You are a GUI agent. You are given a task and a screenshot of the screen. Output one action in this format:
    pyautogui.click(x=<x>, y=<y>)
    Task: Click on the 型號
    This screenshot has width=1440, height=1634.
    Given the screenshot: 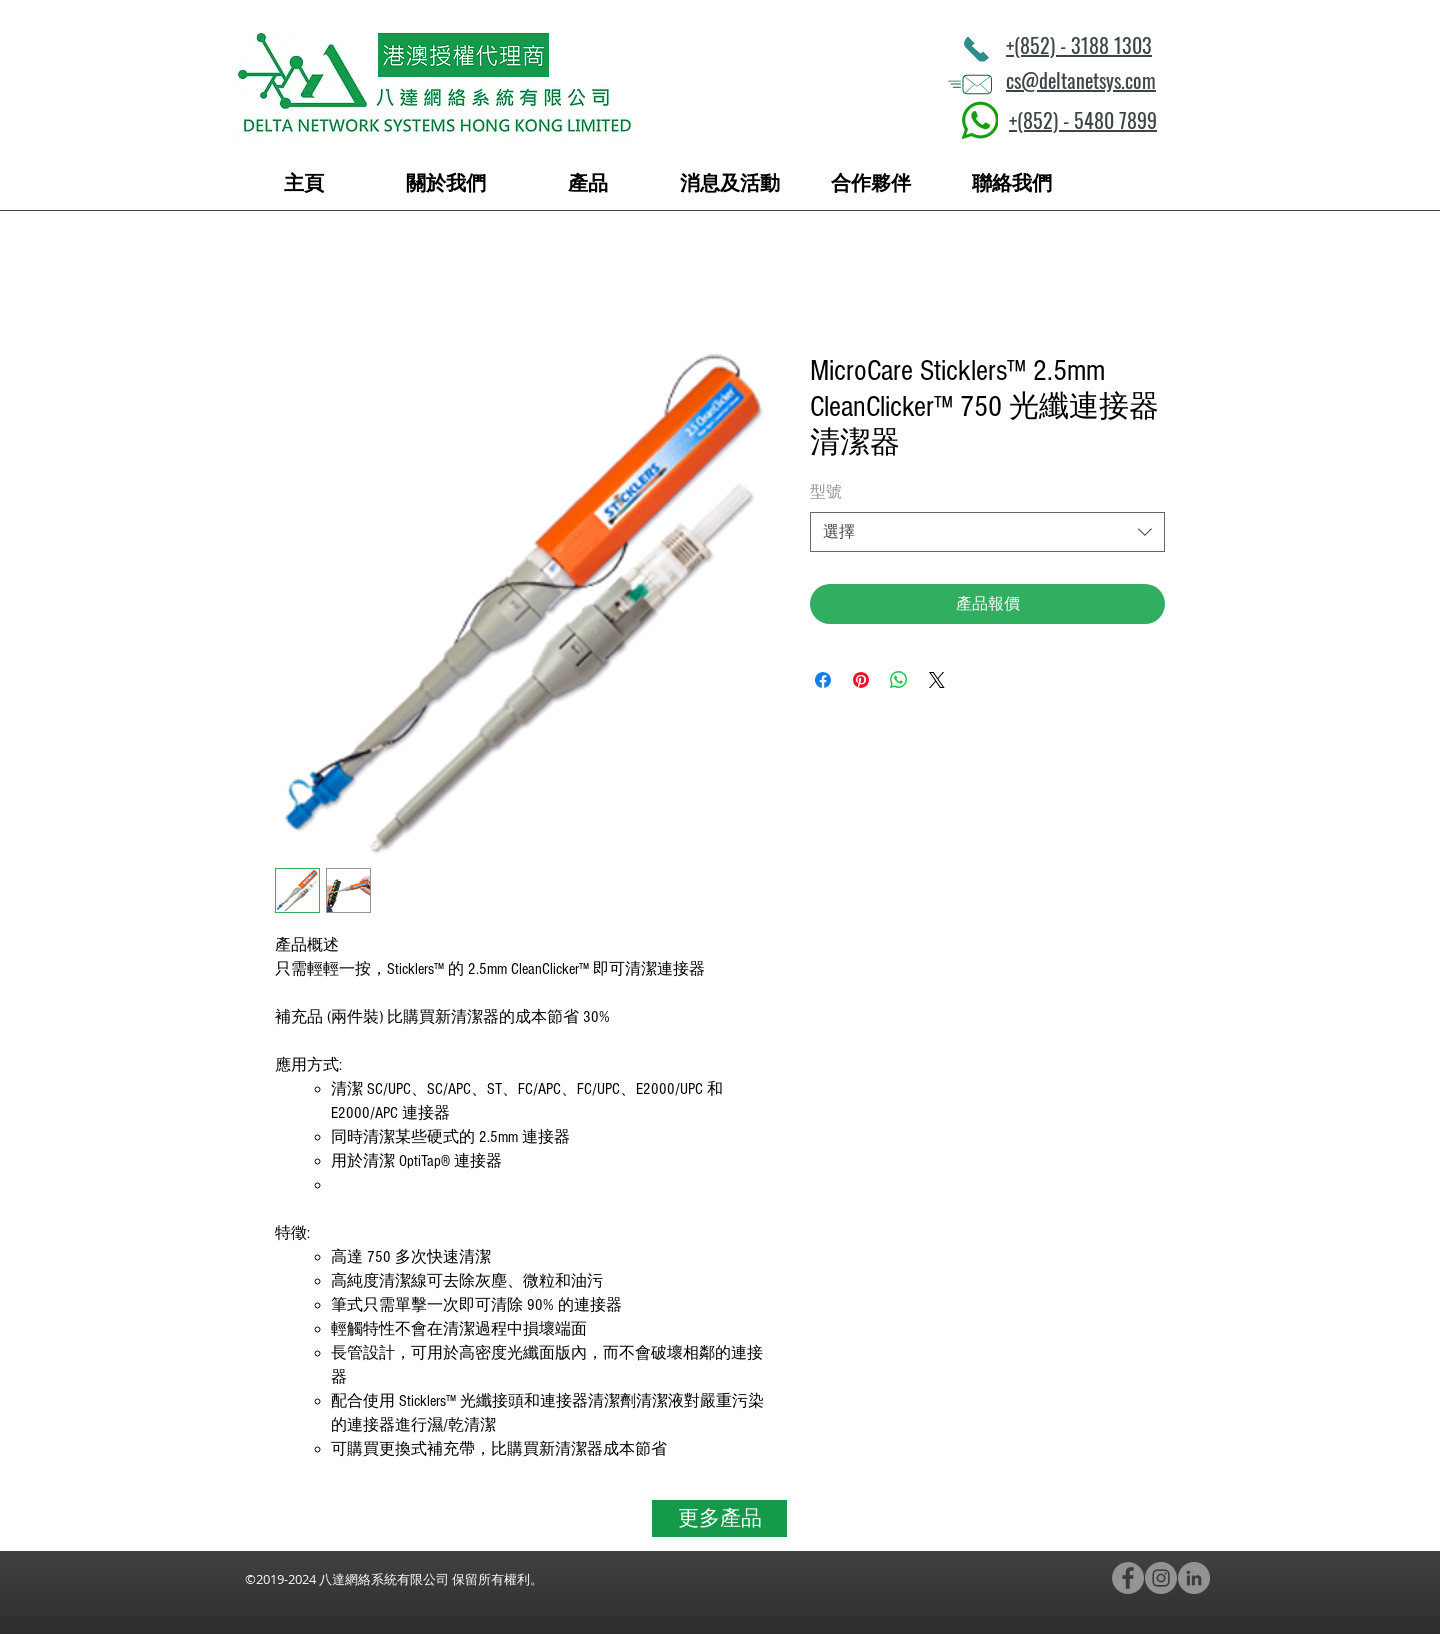 What is the action you would take?
    pyautogui.click(x=826, y=492)
    